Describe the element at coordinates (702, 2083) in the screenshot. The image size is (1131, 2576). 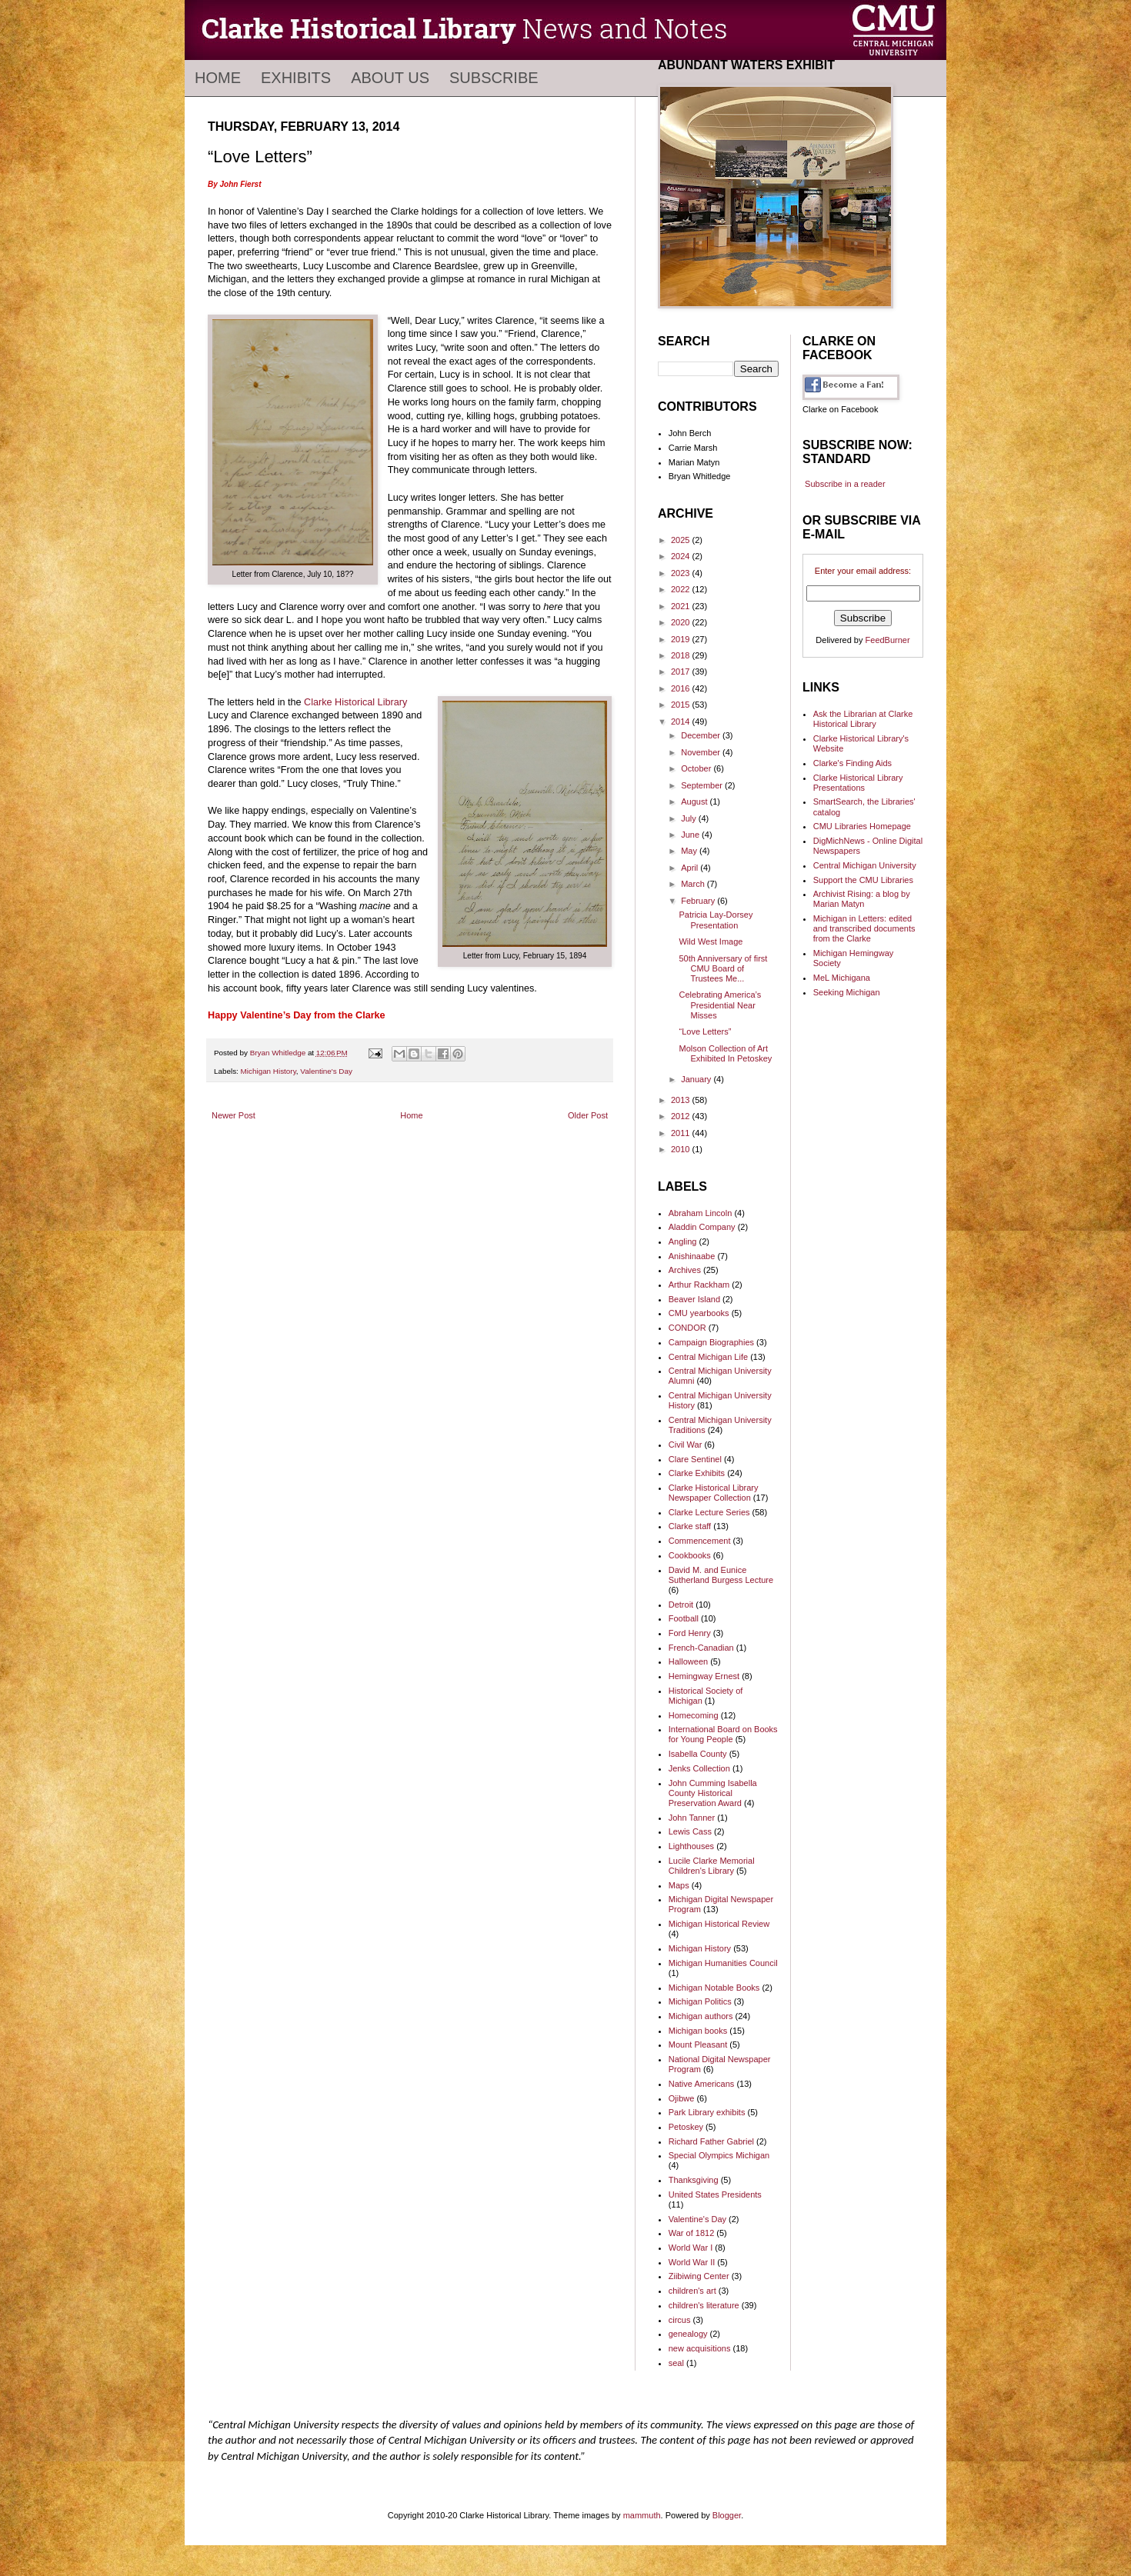
I see `Native Americans` at that location.